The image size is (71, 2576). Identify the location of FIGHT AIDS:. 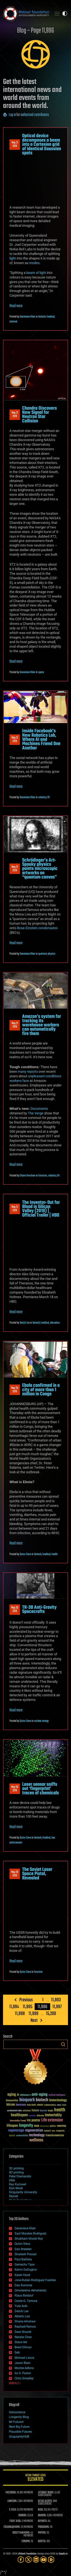
(15, 2521).